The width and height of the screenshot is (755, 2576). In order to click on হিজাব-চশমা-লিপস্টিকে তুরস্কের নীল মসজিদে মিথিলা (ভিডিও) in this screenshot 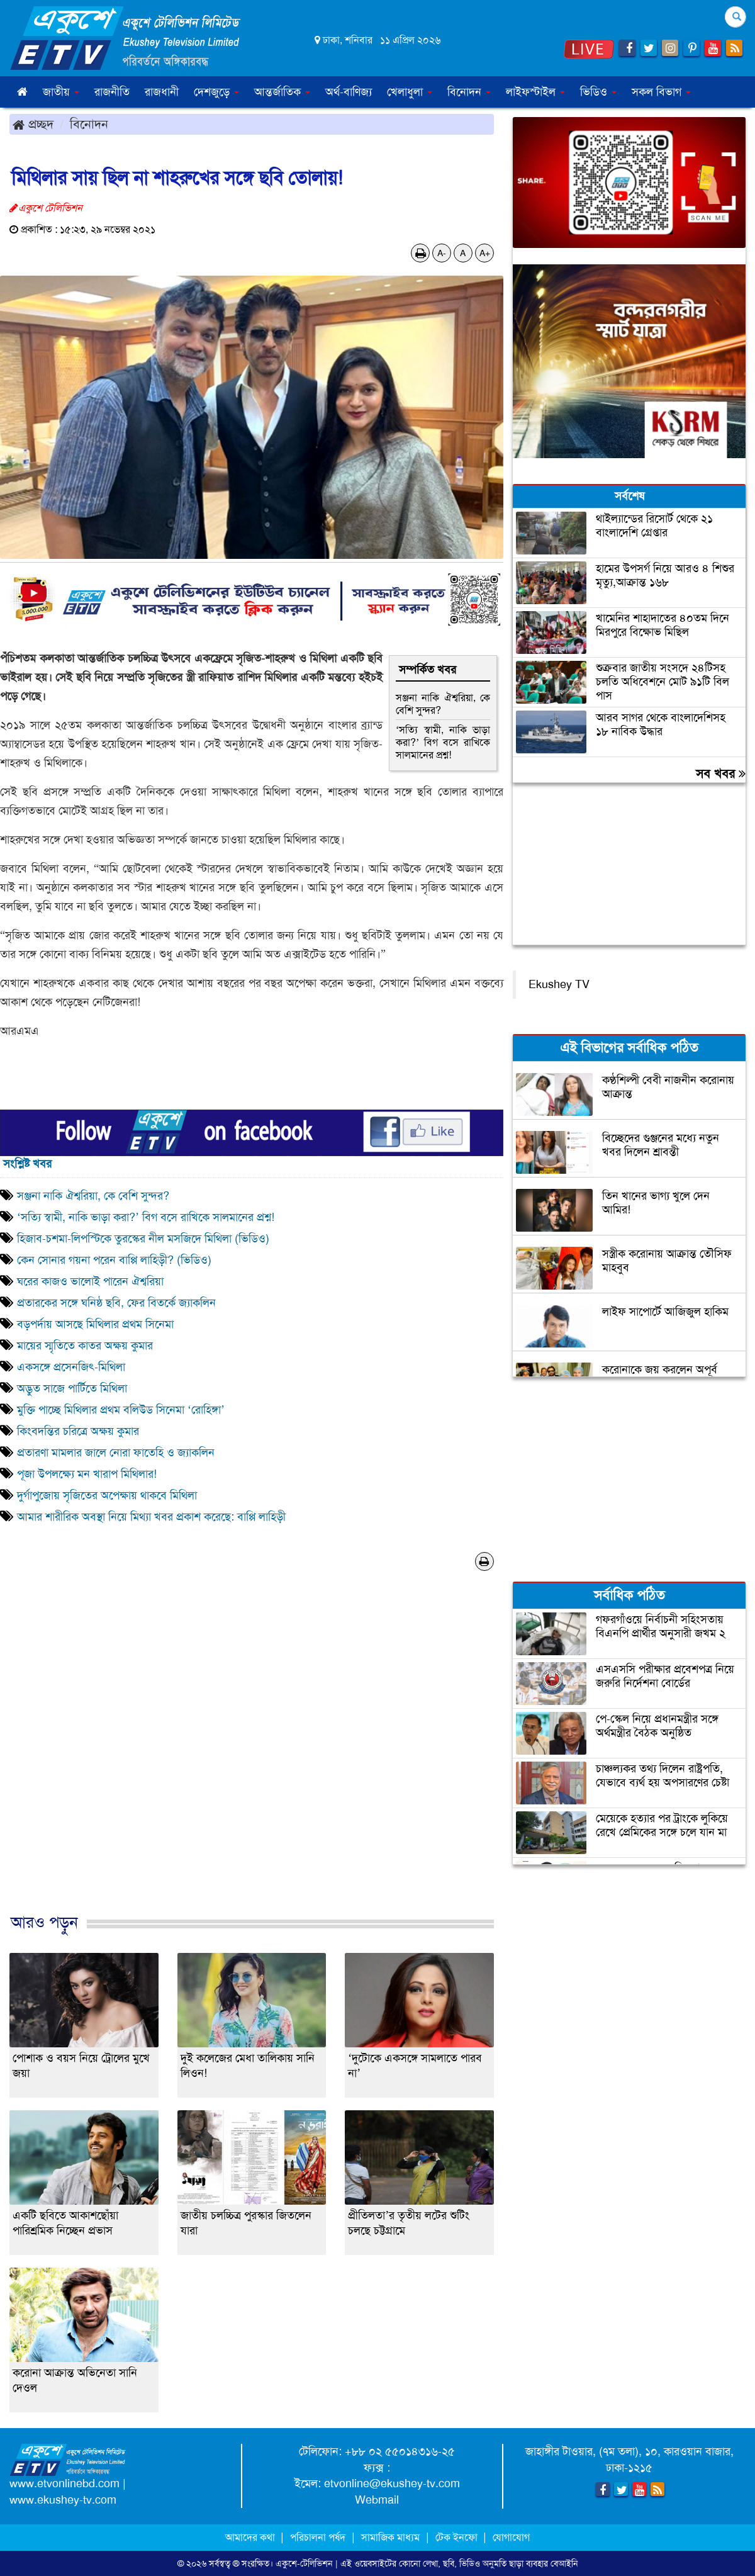, I will do `click(143, 1238)`.